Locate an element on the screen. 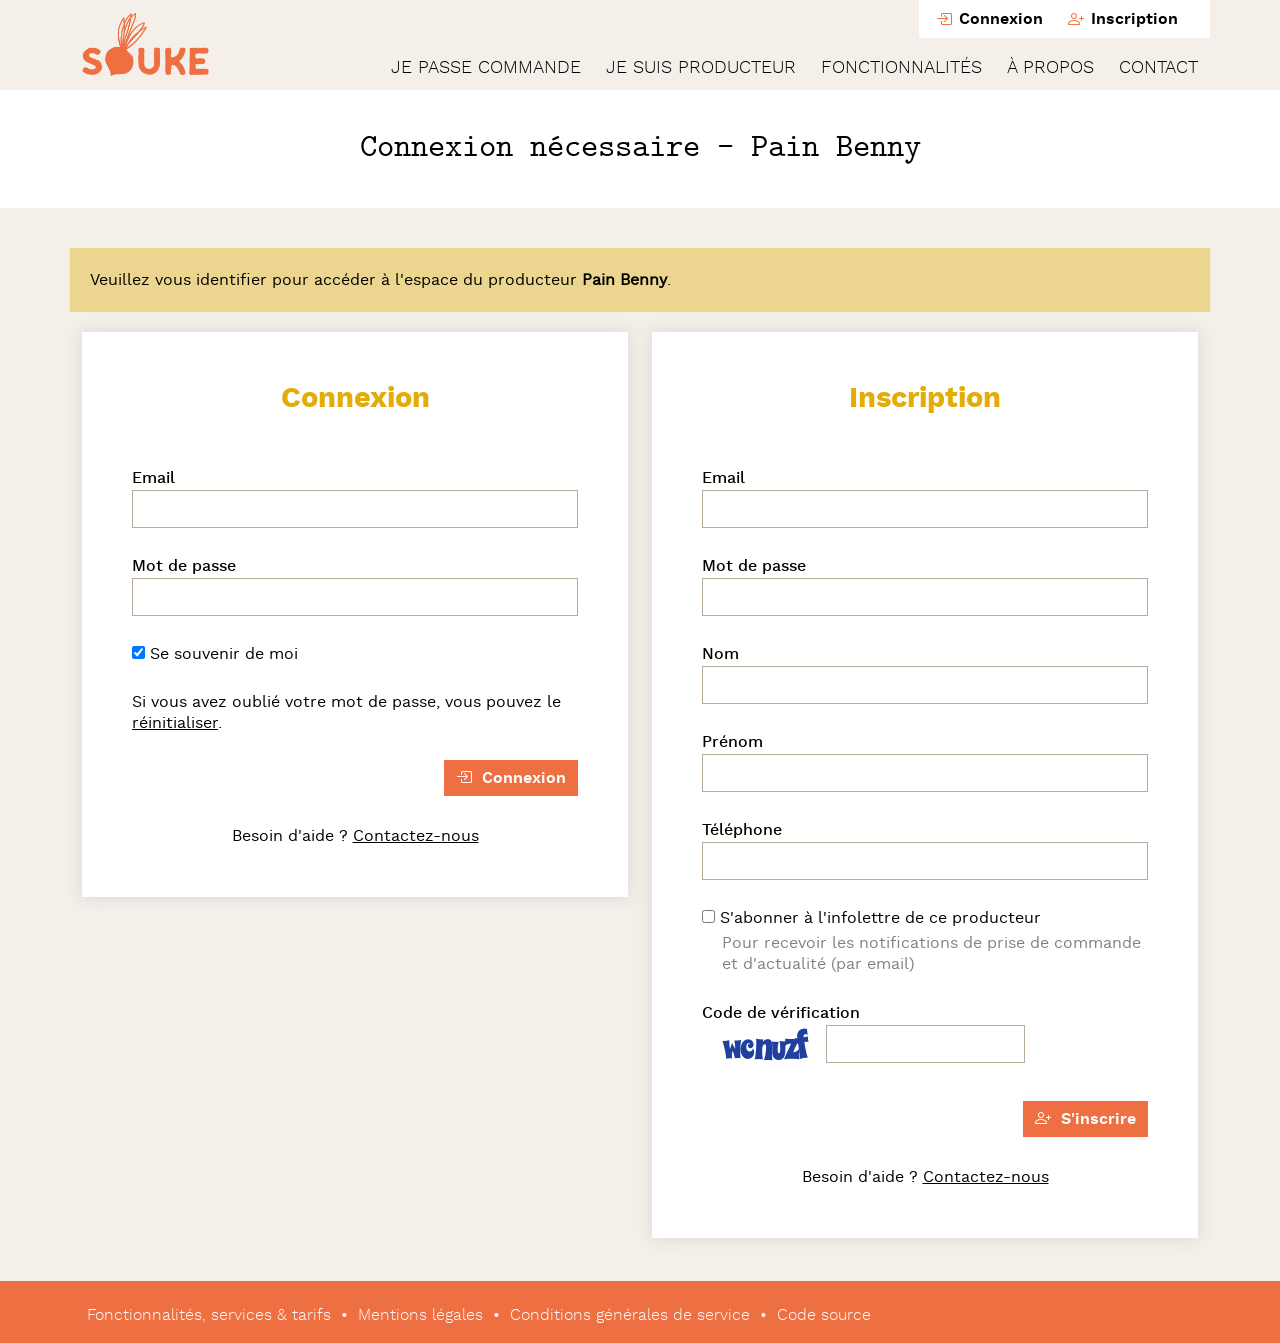 This screenshot has width=1280, height=1343. Se souvenir de moi is located at coordinates (215, 654).